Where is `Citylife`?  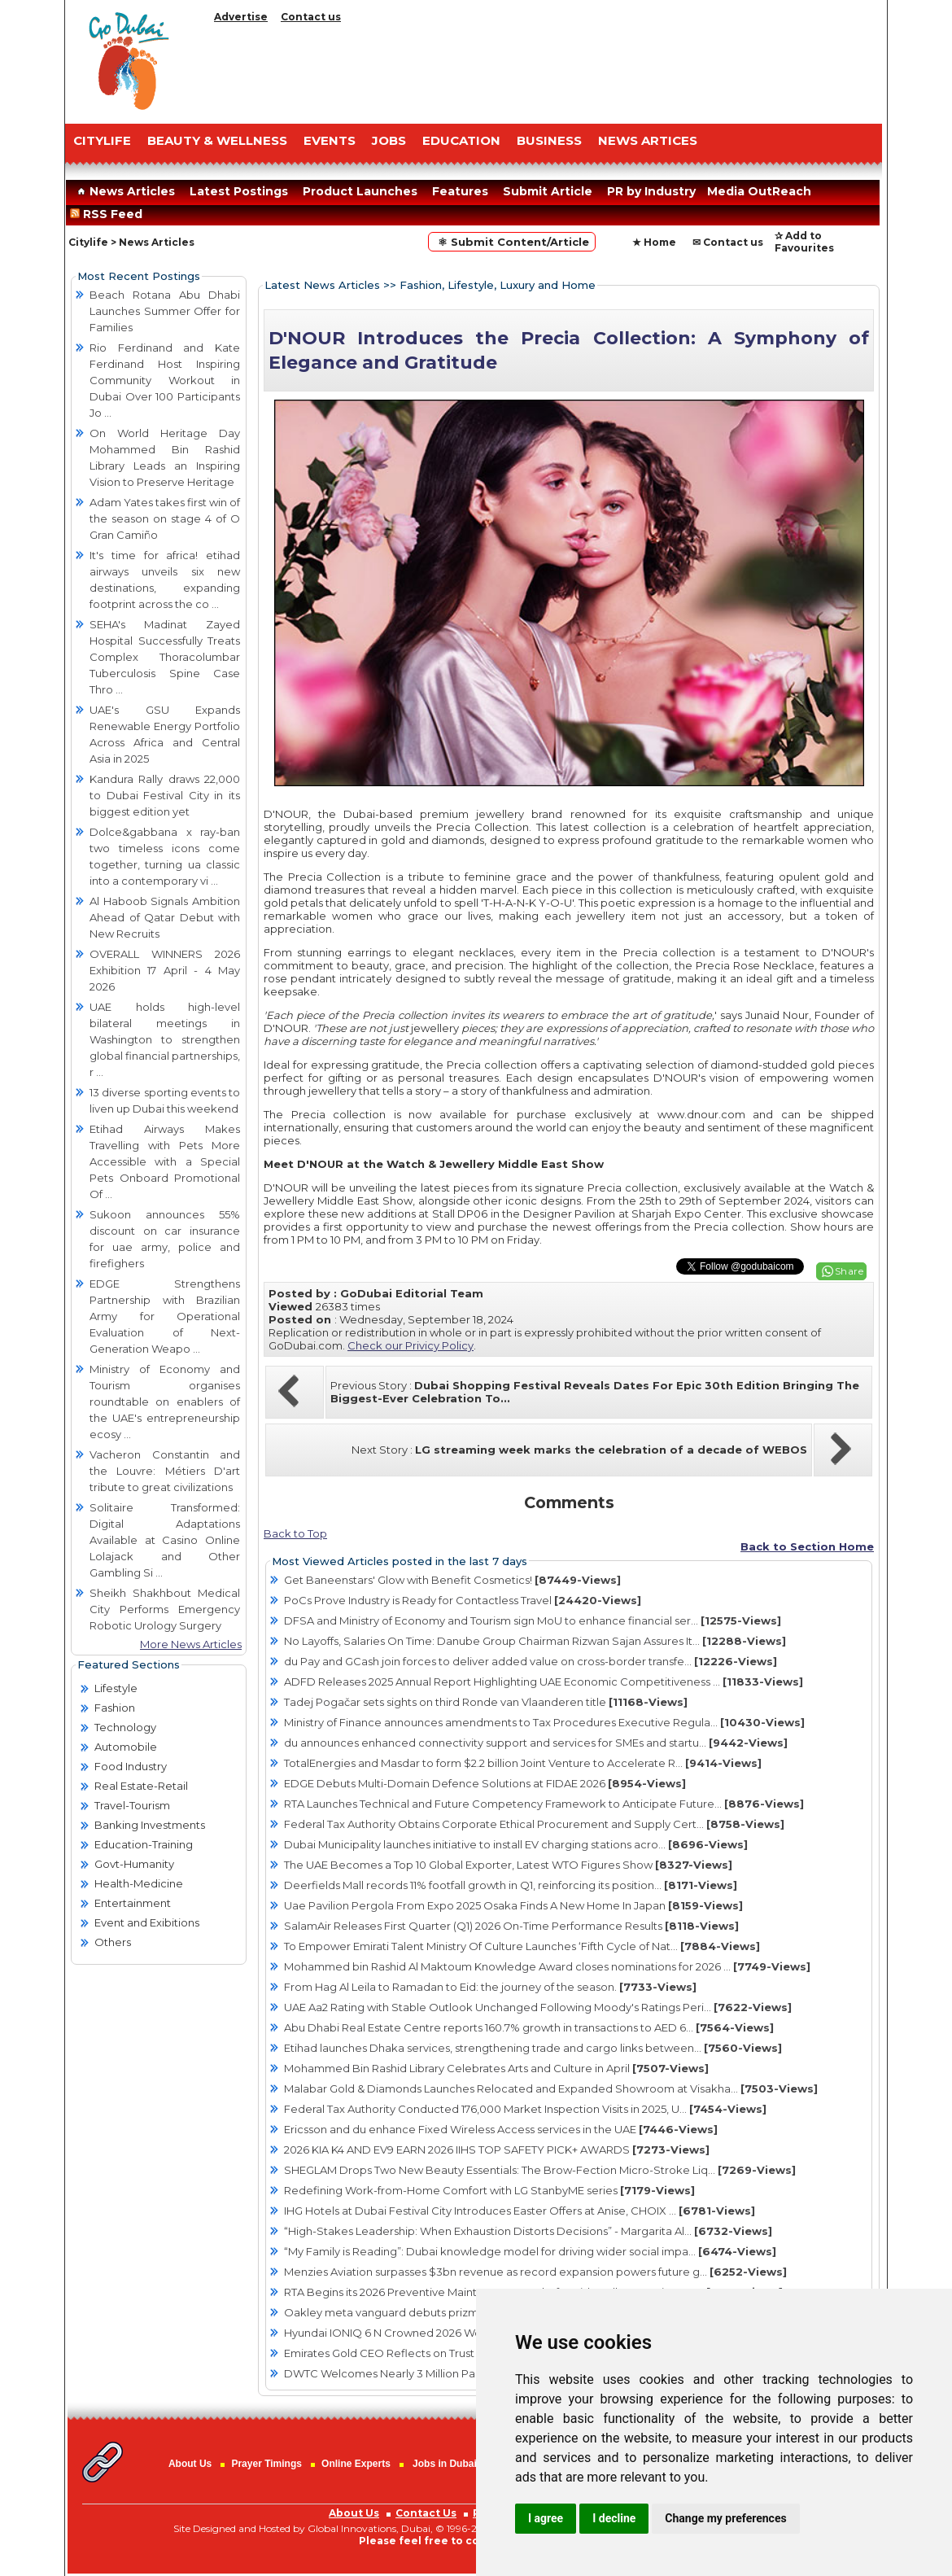
Citylife is located at coordinates (88, 242).